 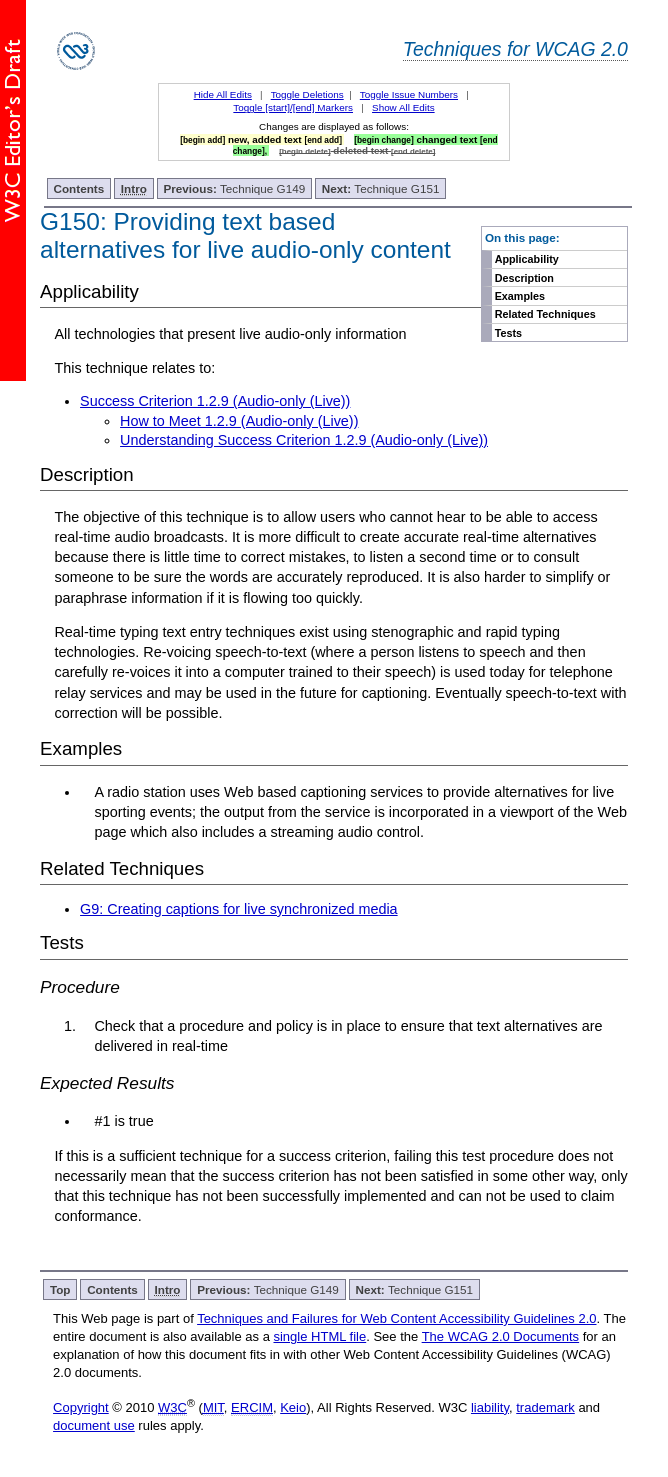 What do you see at coordinates (508, 333) in the screenshot?
I see `Tests` at bounding box center [508, 333].